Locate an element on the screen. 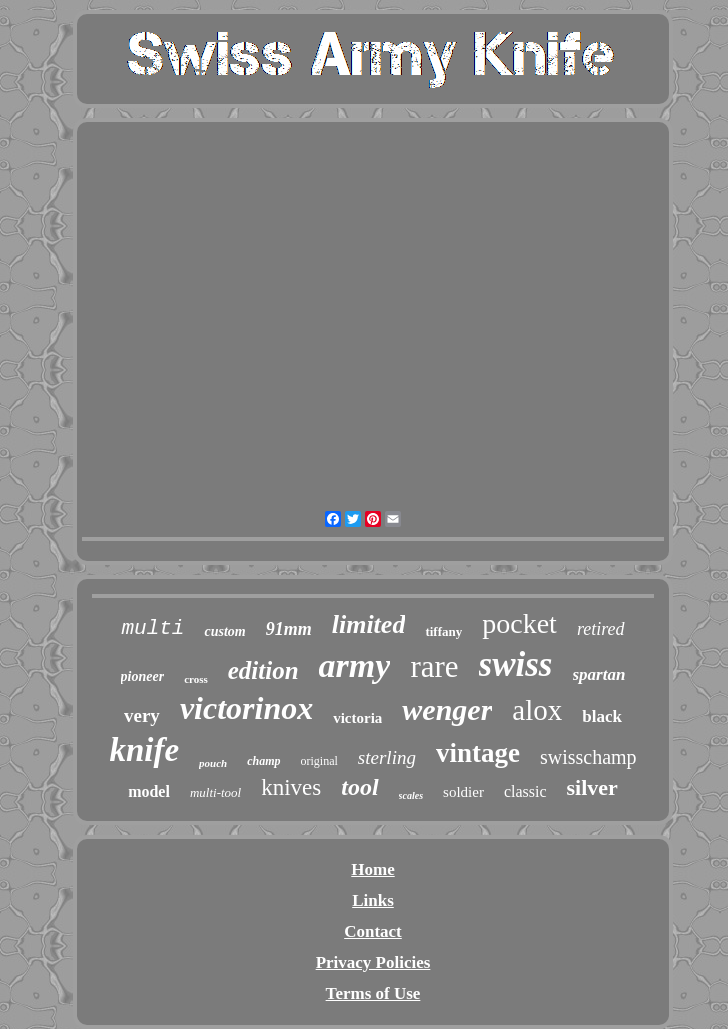 This screenshot has width=728, height=1029. victorinox is located at coordinates (246, 708).